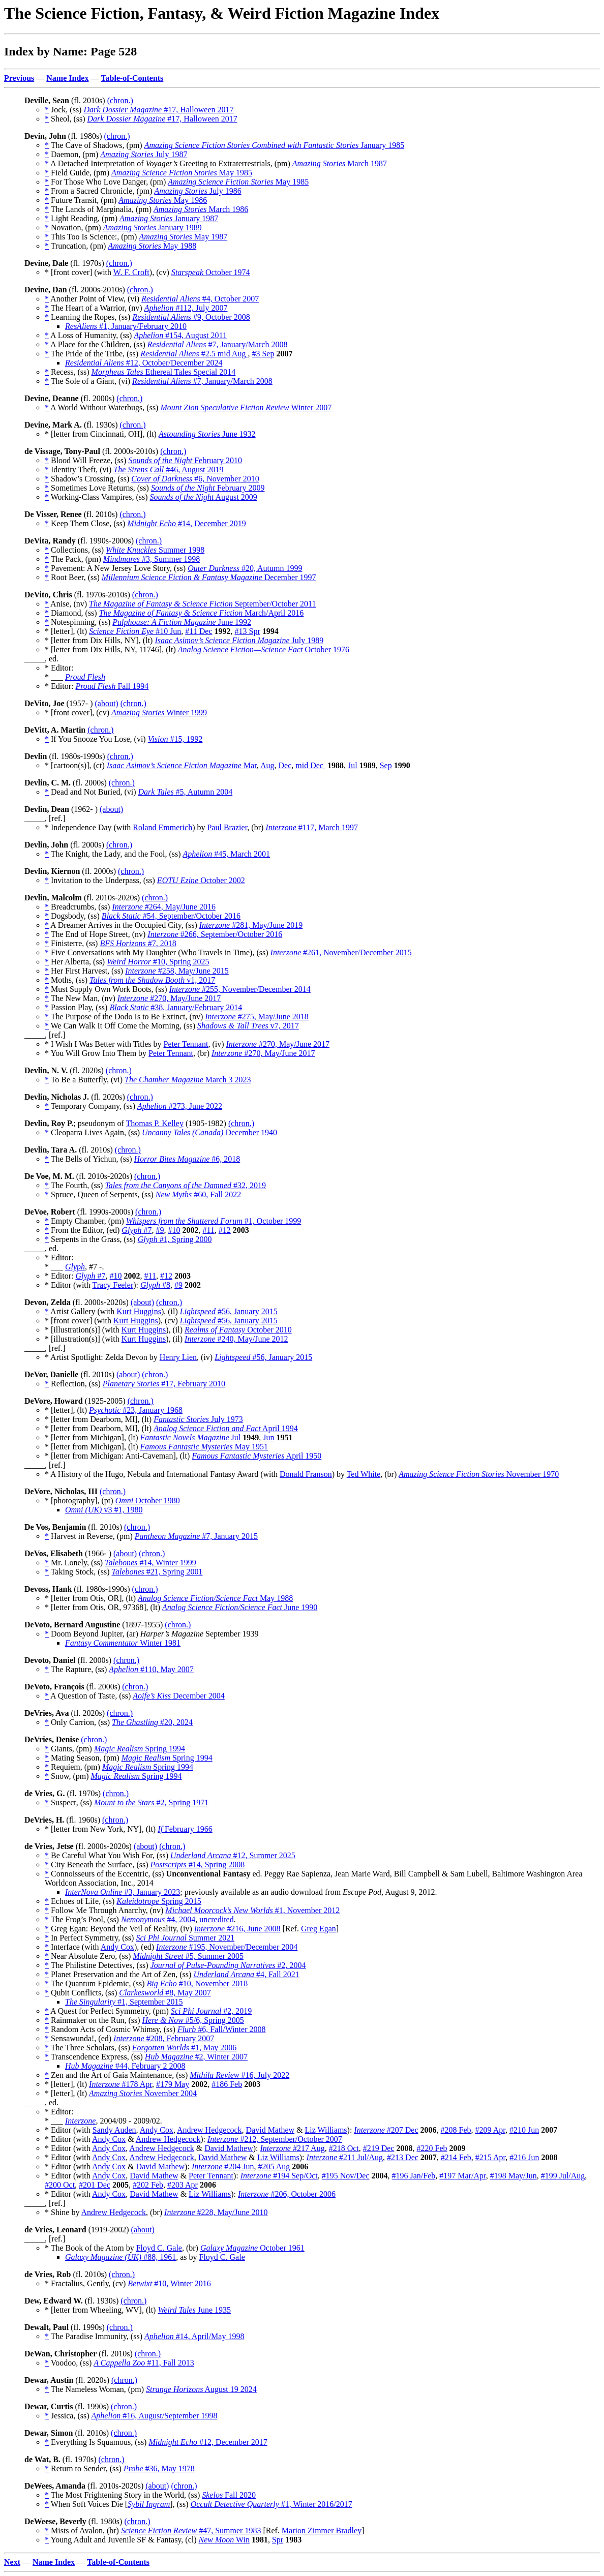  What do you see at coordinates (268, 1437) in the screenshot?
I see `Jun` at bounding box center [268, 1437].